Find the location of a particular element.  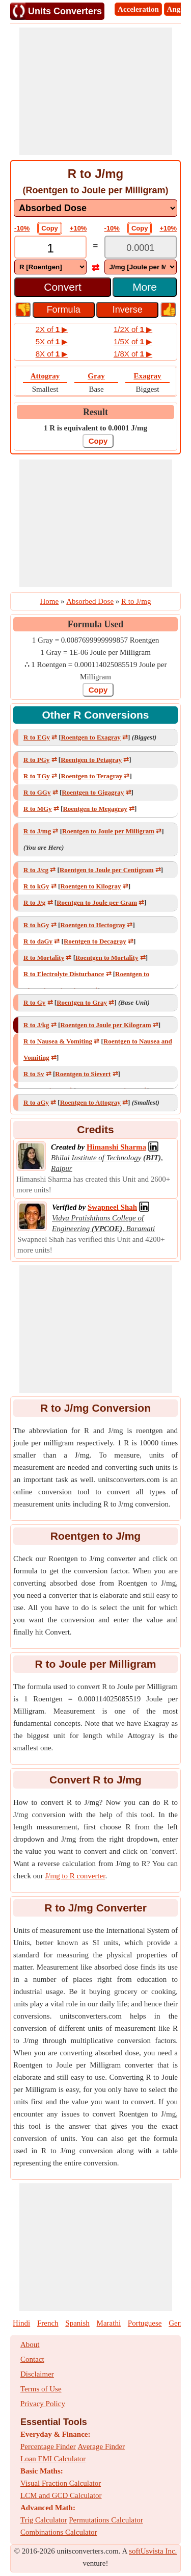

Spanish is located at coordinates (77, 2323).